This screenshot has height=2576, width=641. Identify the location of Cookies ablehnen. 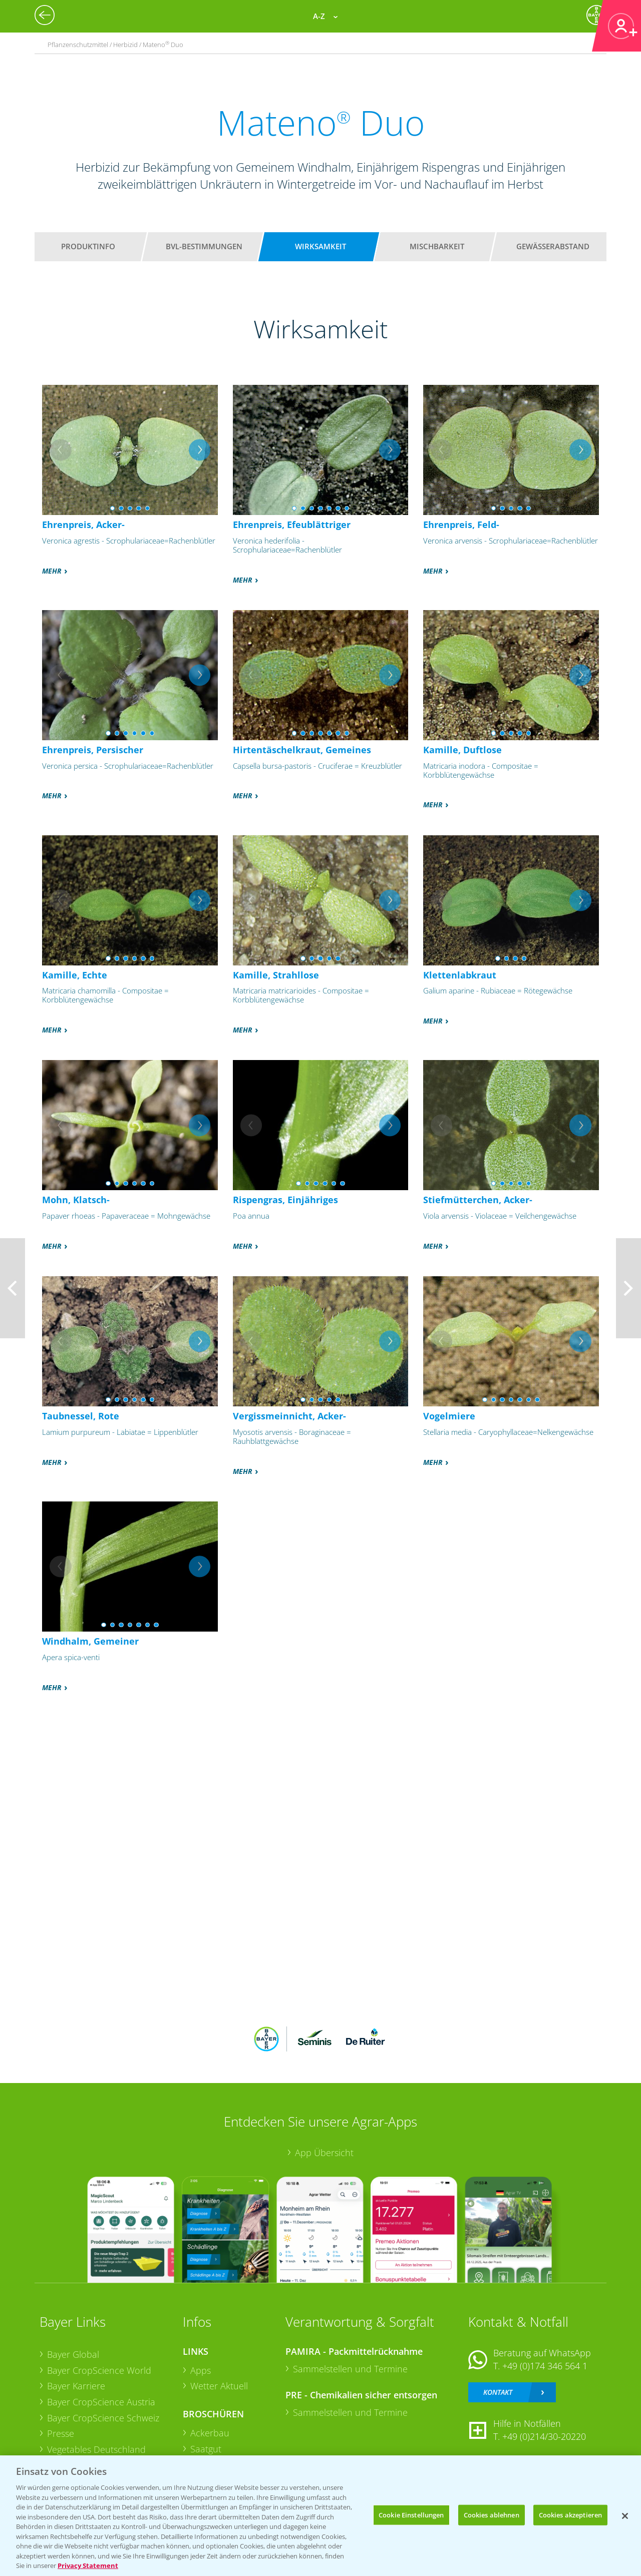
(491, 2514).